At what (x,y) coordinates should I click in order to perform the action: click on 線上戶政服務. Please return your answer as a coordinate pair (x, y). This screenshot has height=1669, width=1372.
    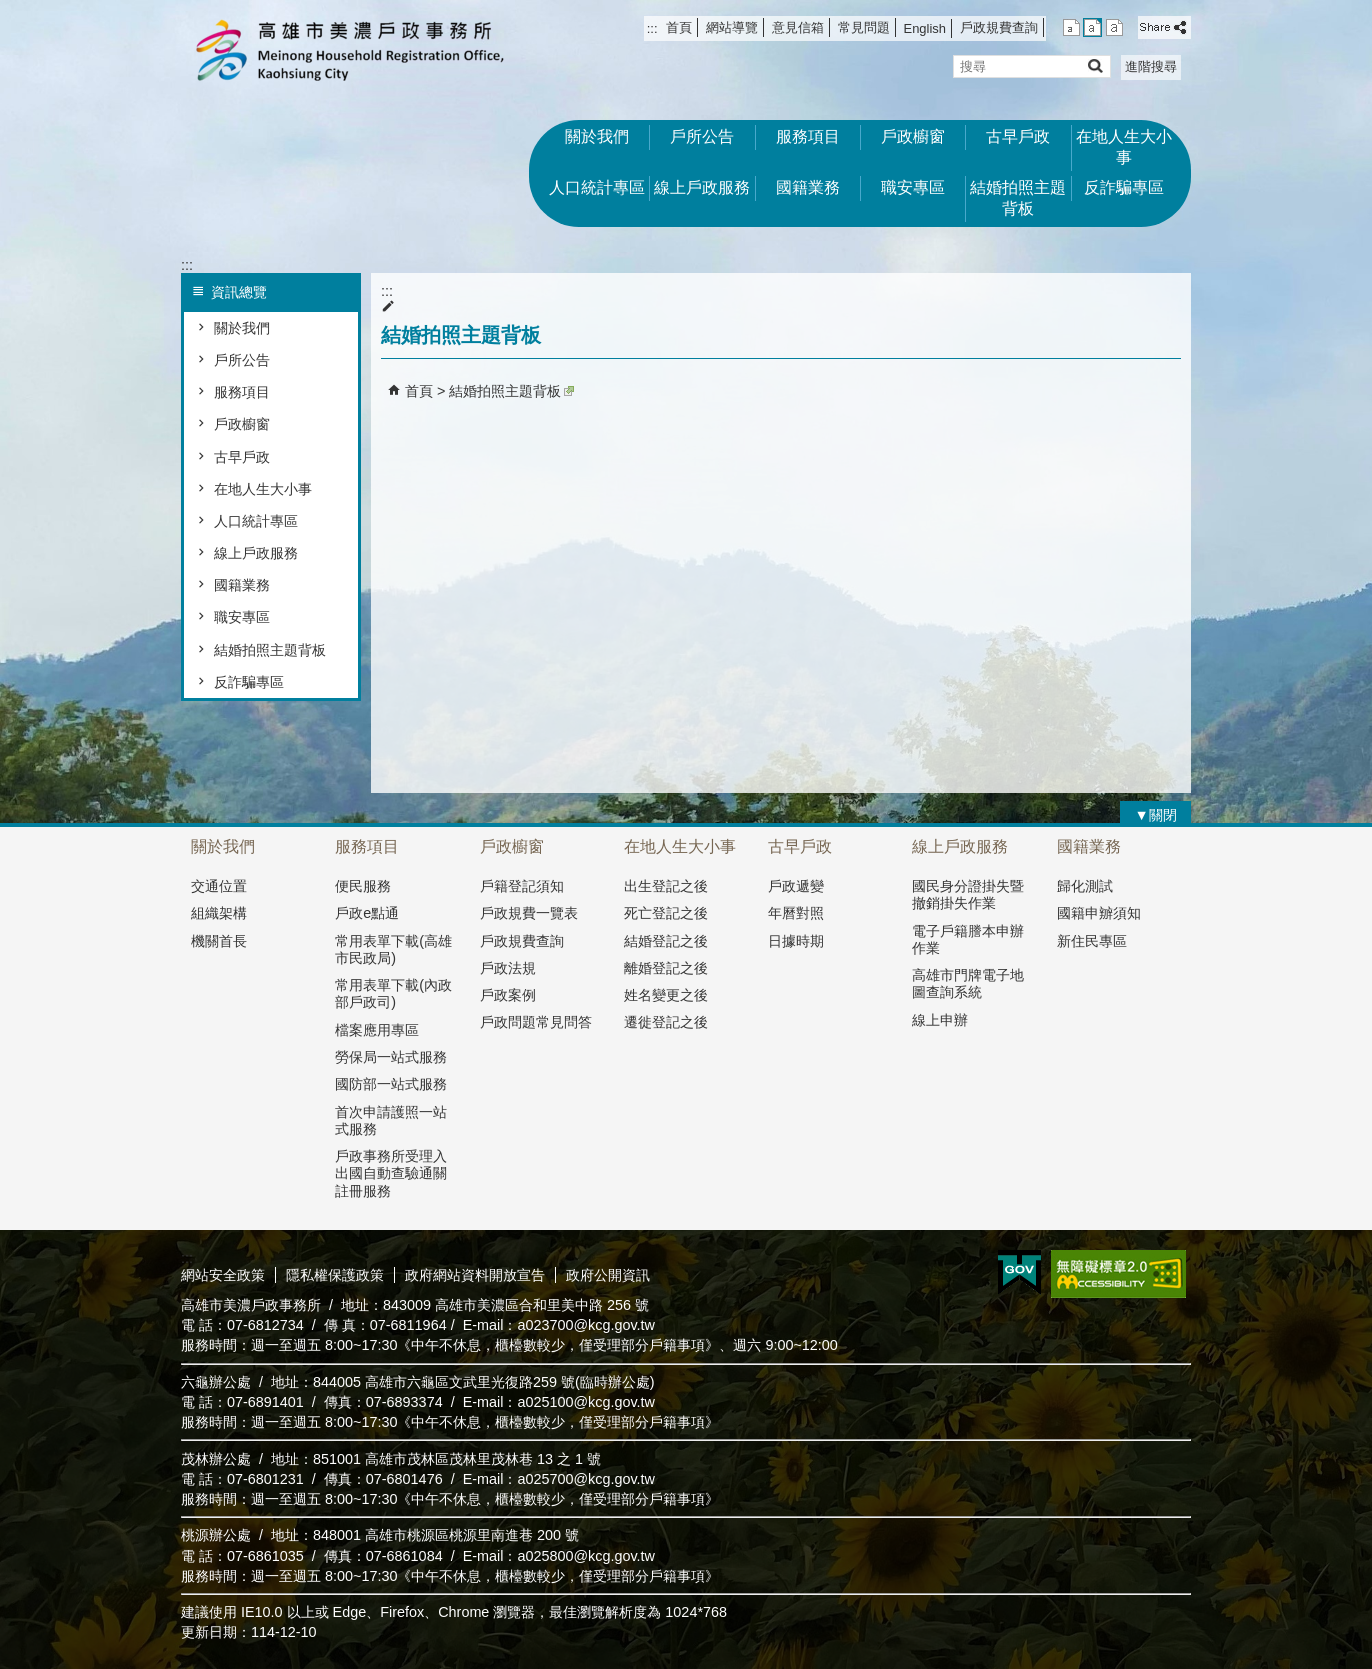
    Looking at the image, I should click on (702, 187).